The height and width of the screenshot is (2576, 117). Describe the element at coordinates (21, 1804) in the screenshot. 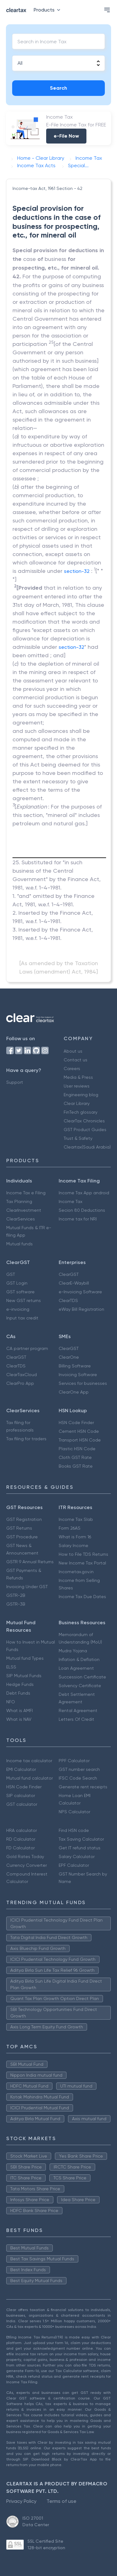

I see `GST calculator` at that location.